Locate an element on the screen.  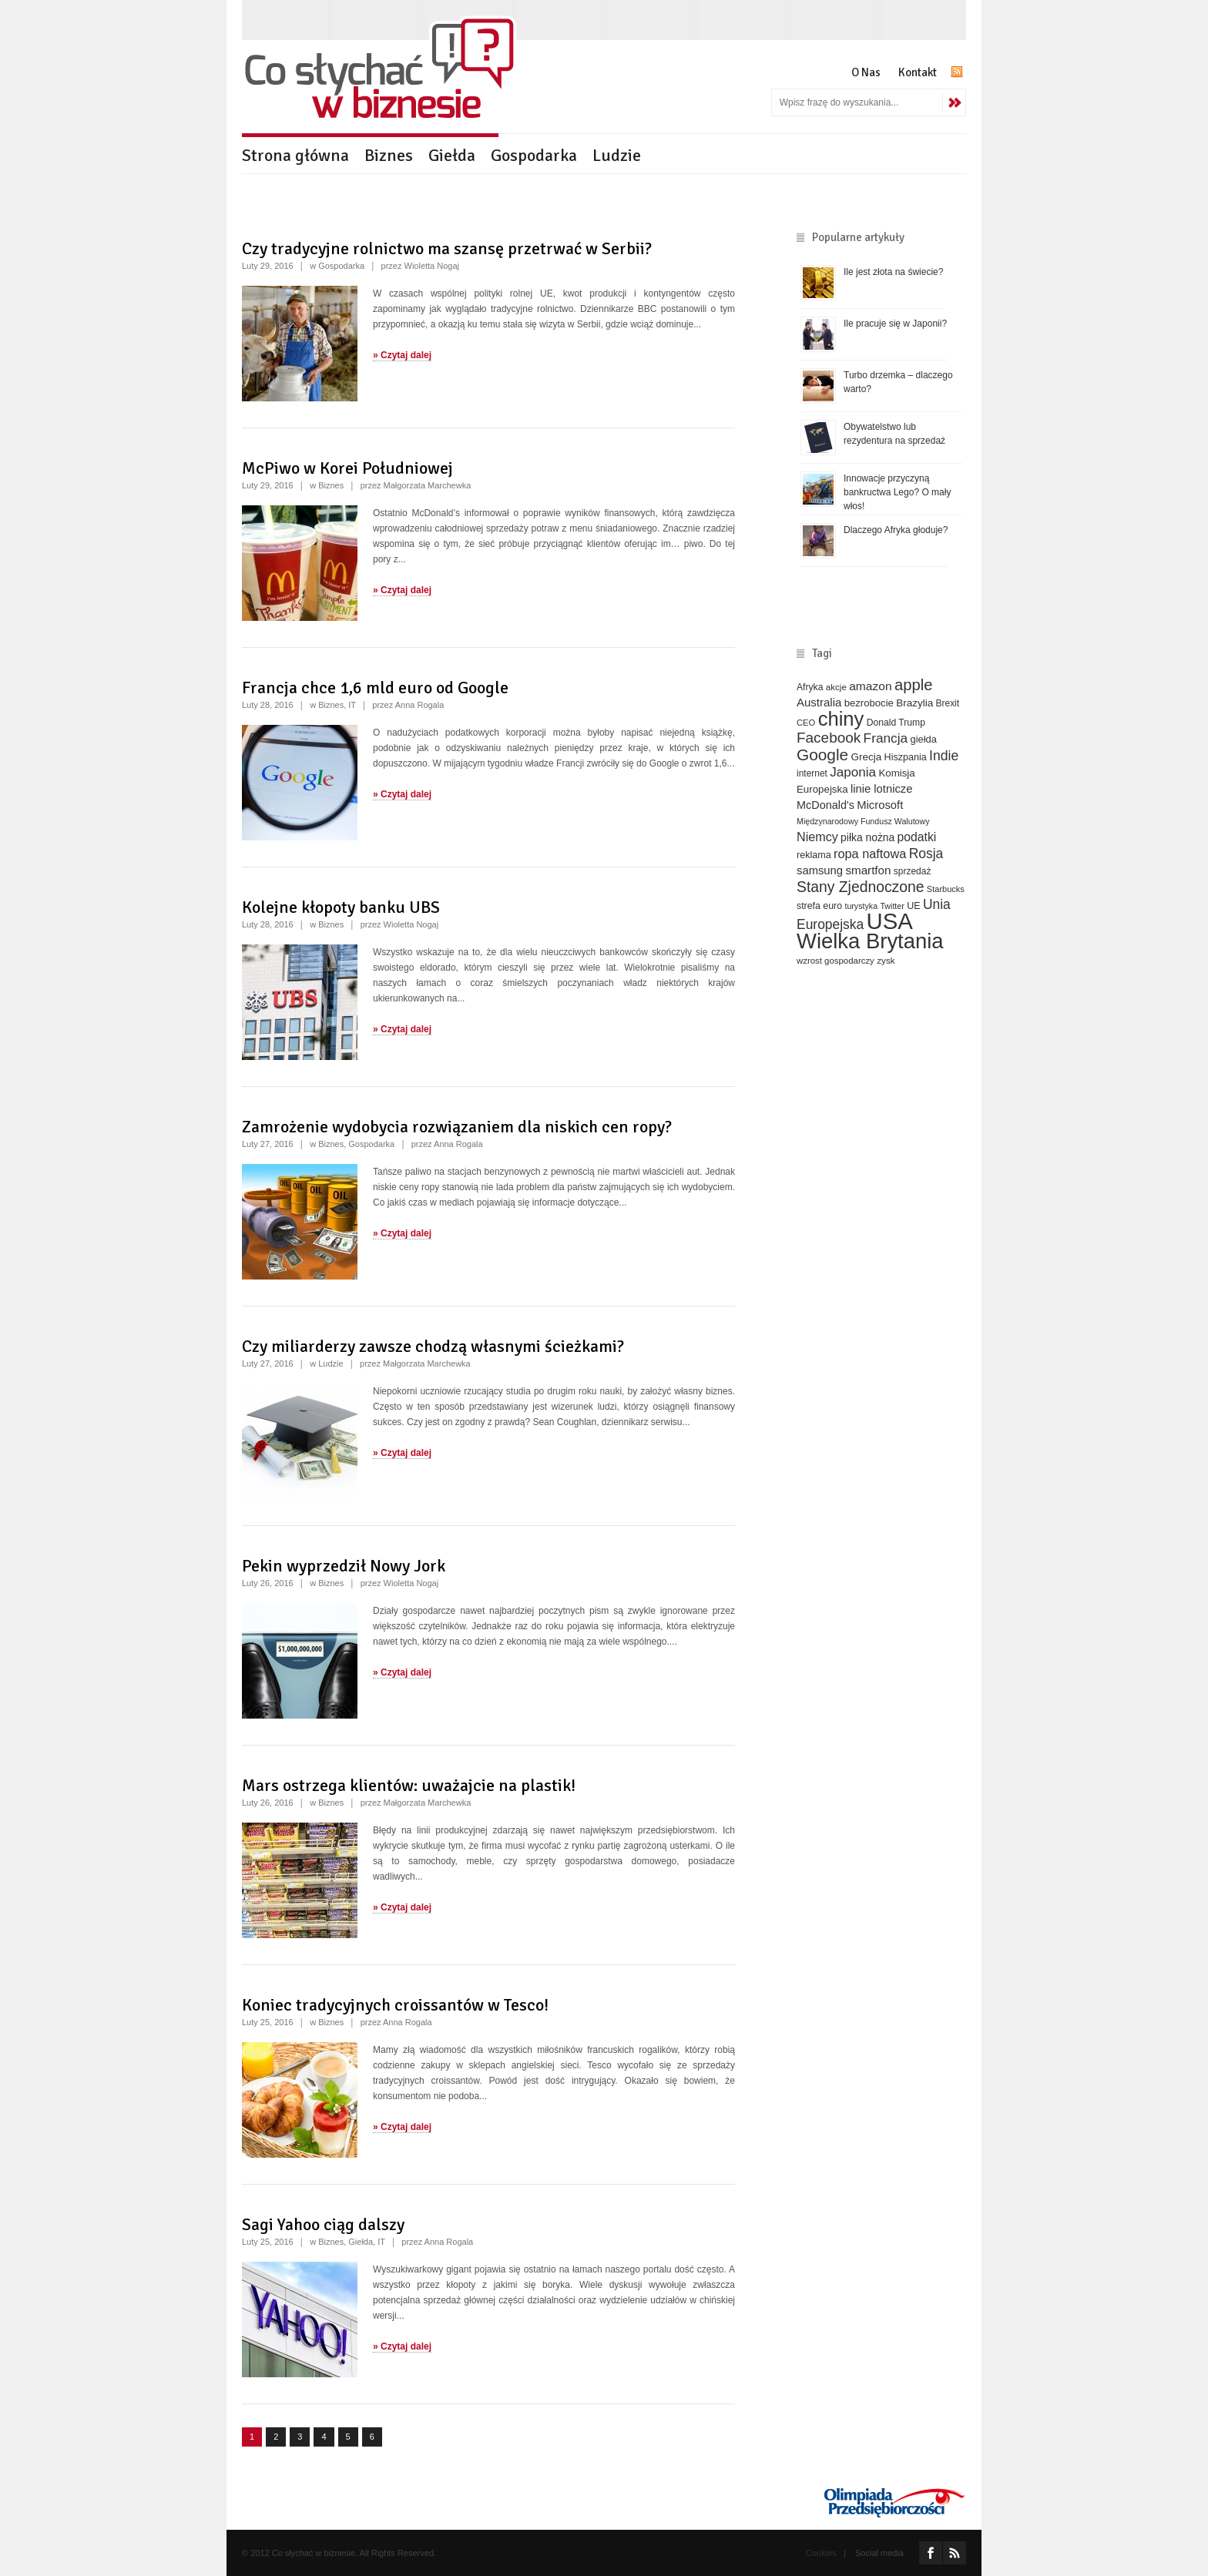
Gospodarka is located at coordinates (534, 155).